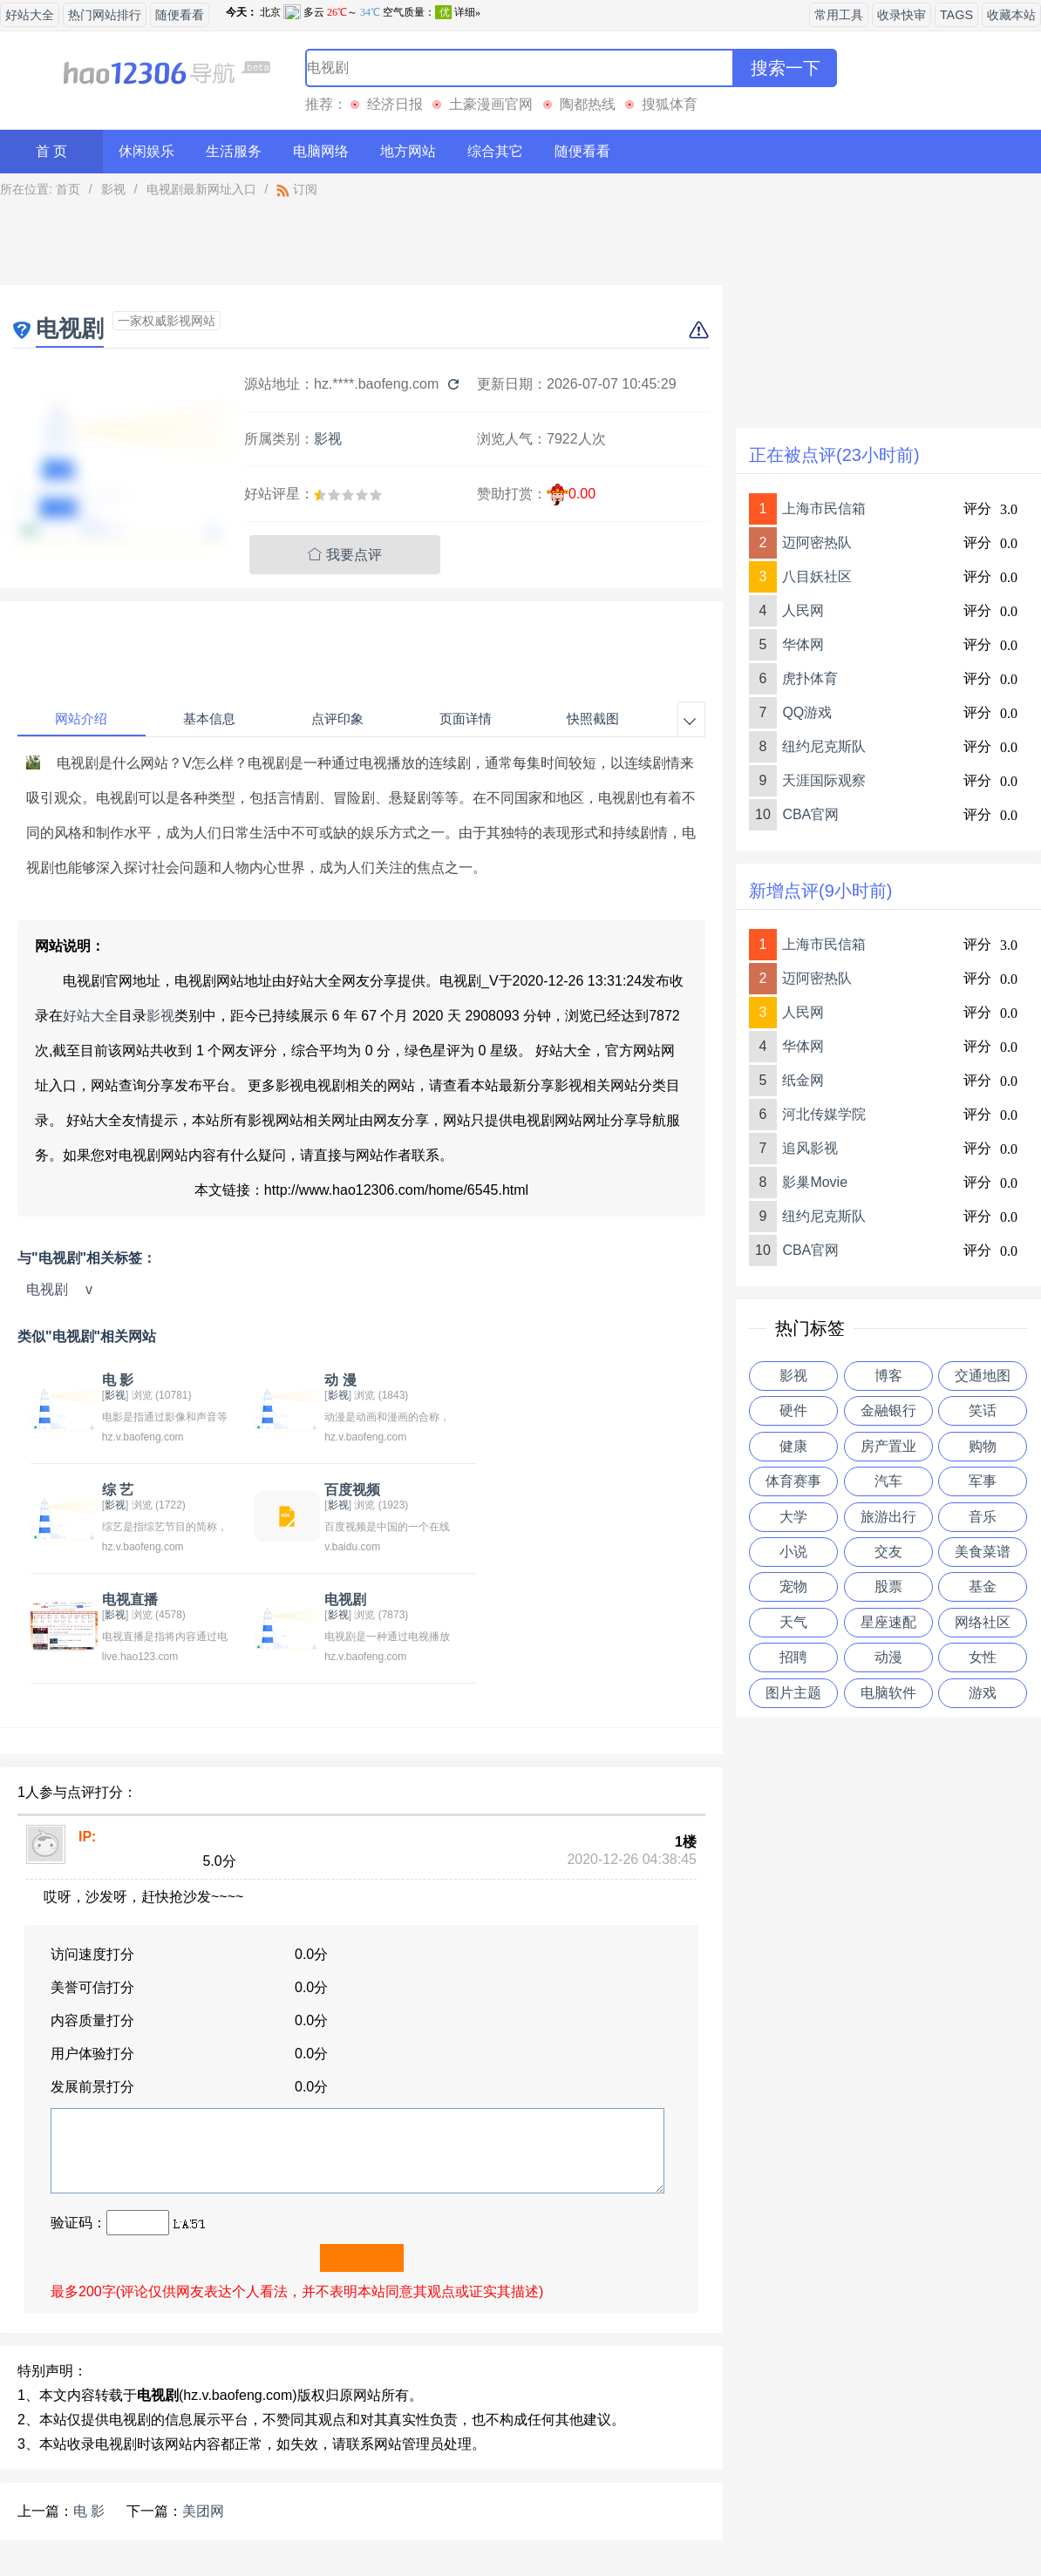  What do you see at coordinates (888, 1375) in the screenshot?
I see `博客` at bounding box center [888, 1375].